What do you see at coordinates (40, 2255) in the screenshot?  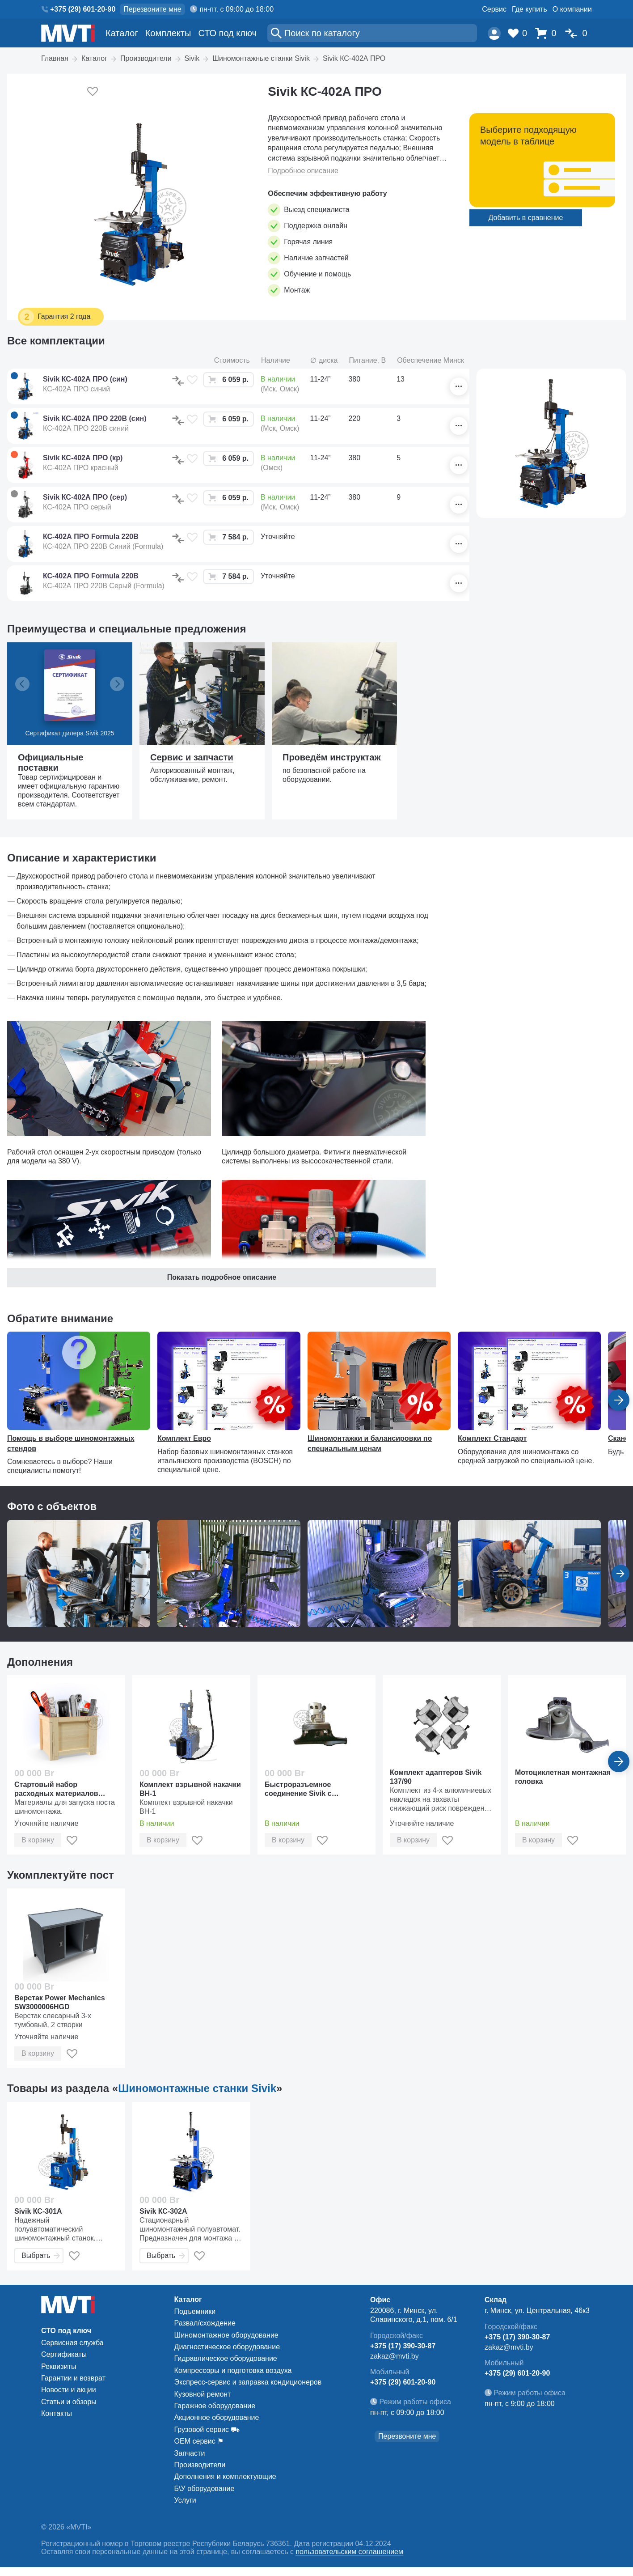 I see `Выбрать` at bounding box center [40, 2255].